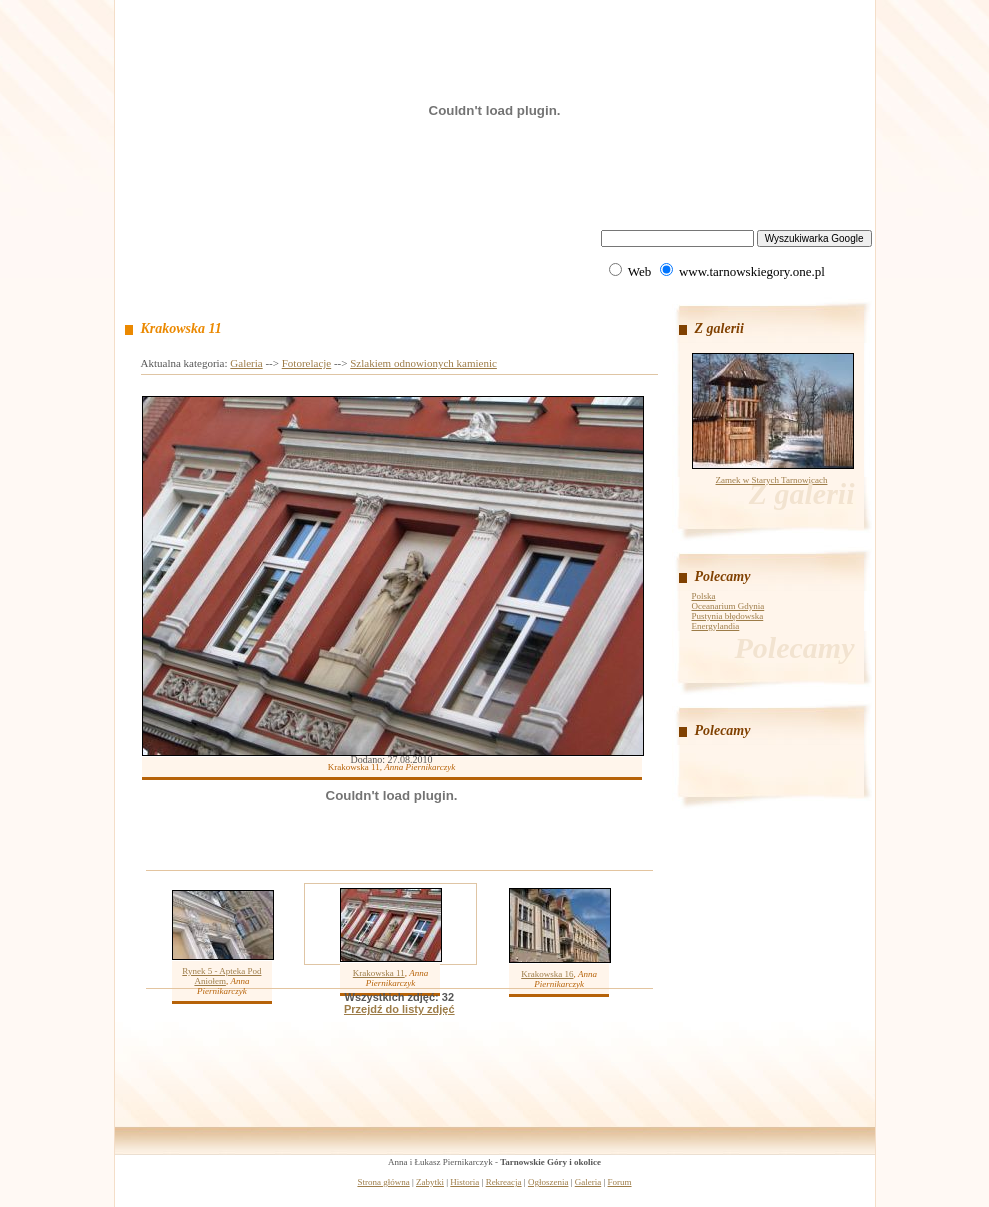  Describe the element at coordinates (221, 976) in the screenshot. I see `Rynek 5 - Apteka Pod Aniołem` at that location.